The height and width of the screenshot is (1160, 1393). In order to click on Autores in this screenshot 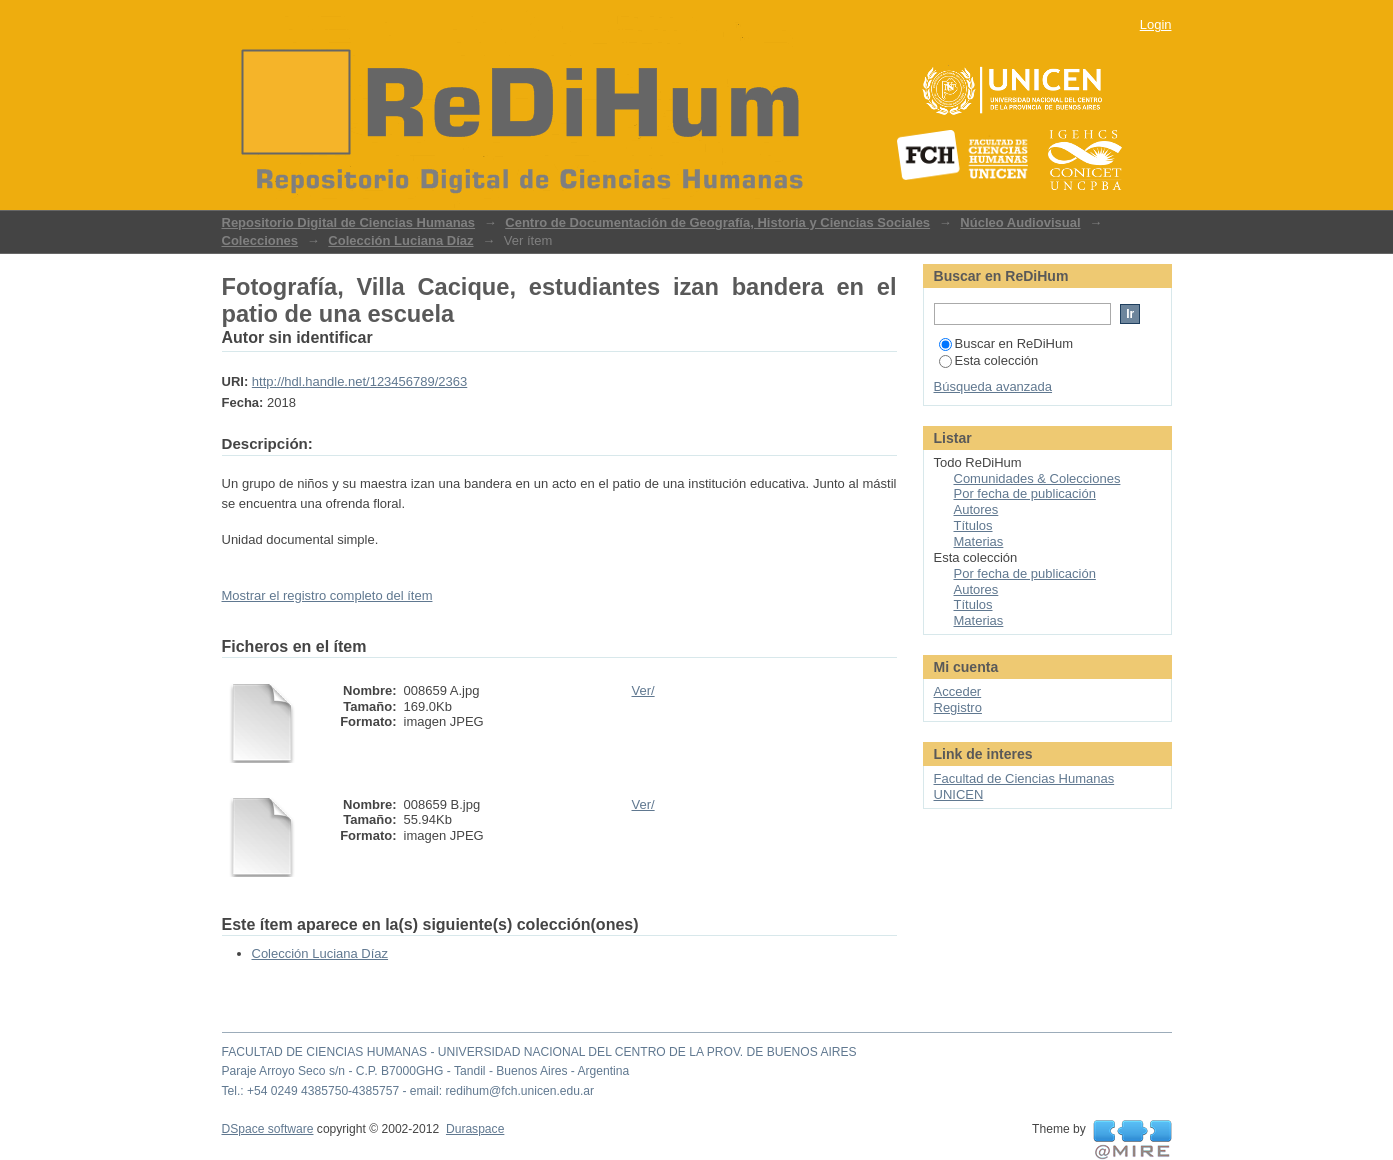, I will do `click(976, 509)`.